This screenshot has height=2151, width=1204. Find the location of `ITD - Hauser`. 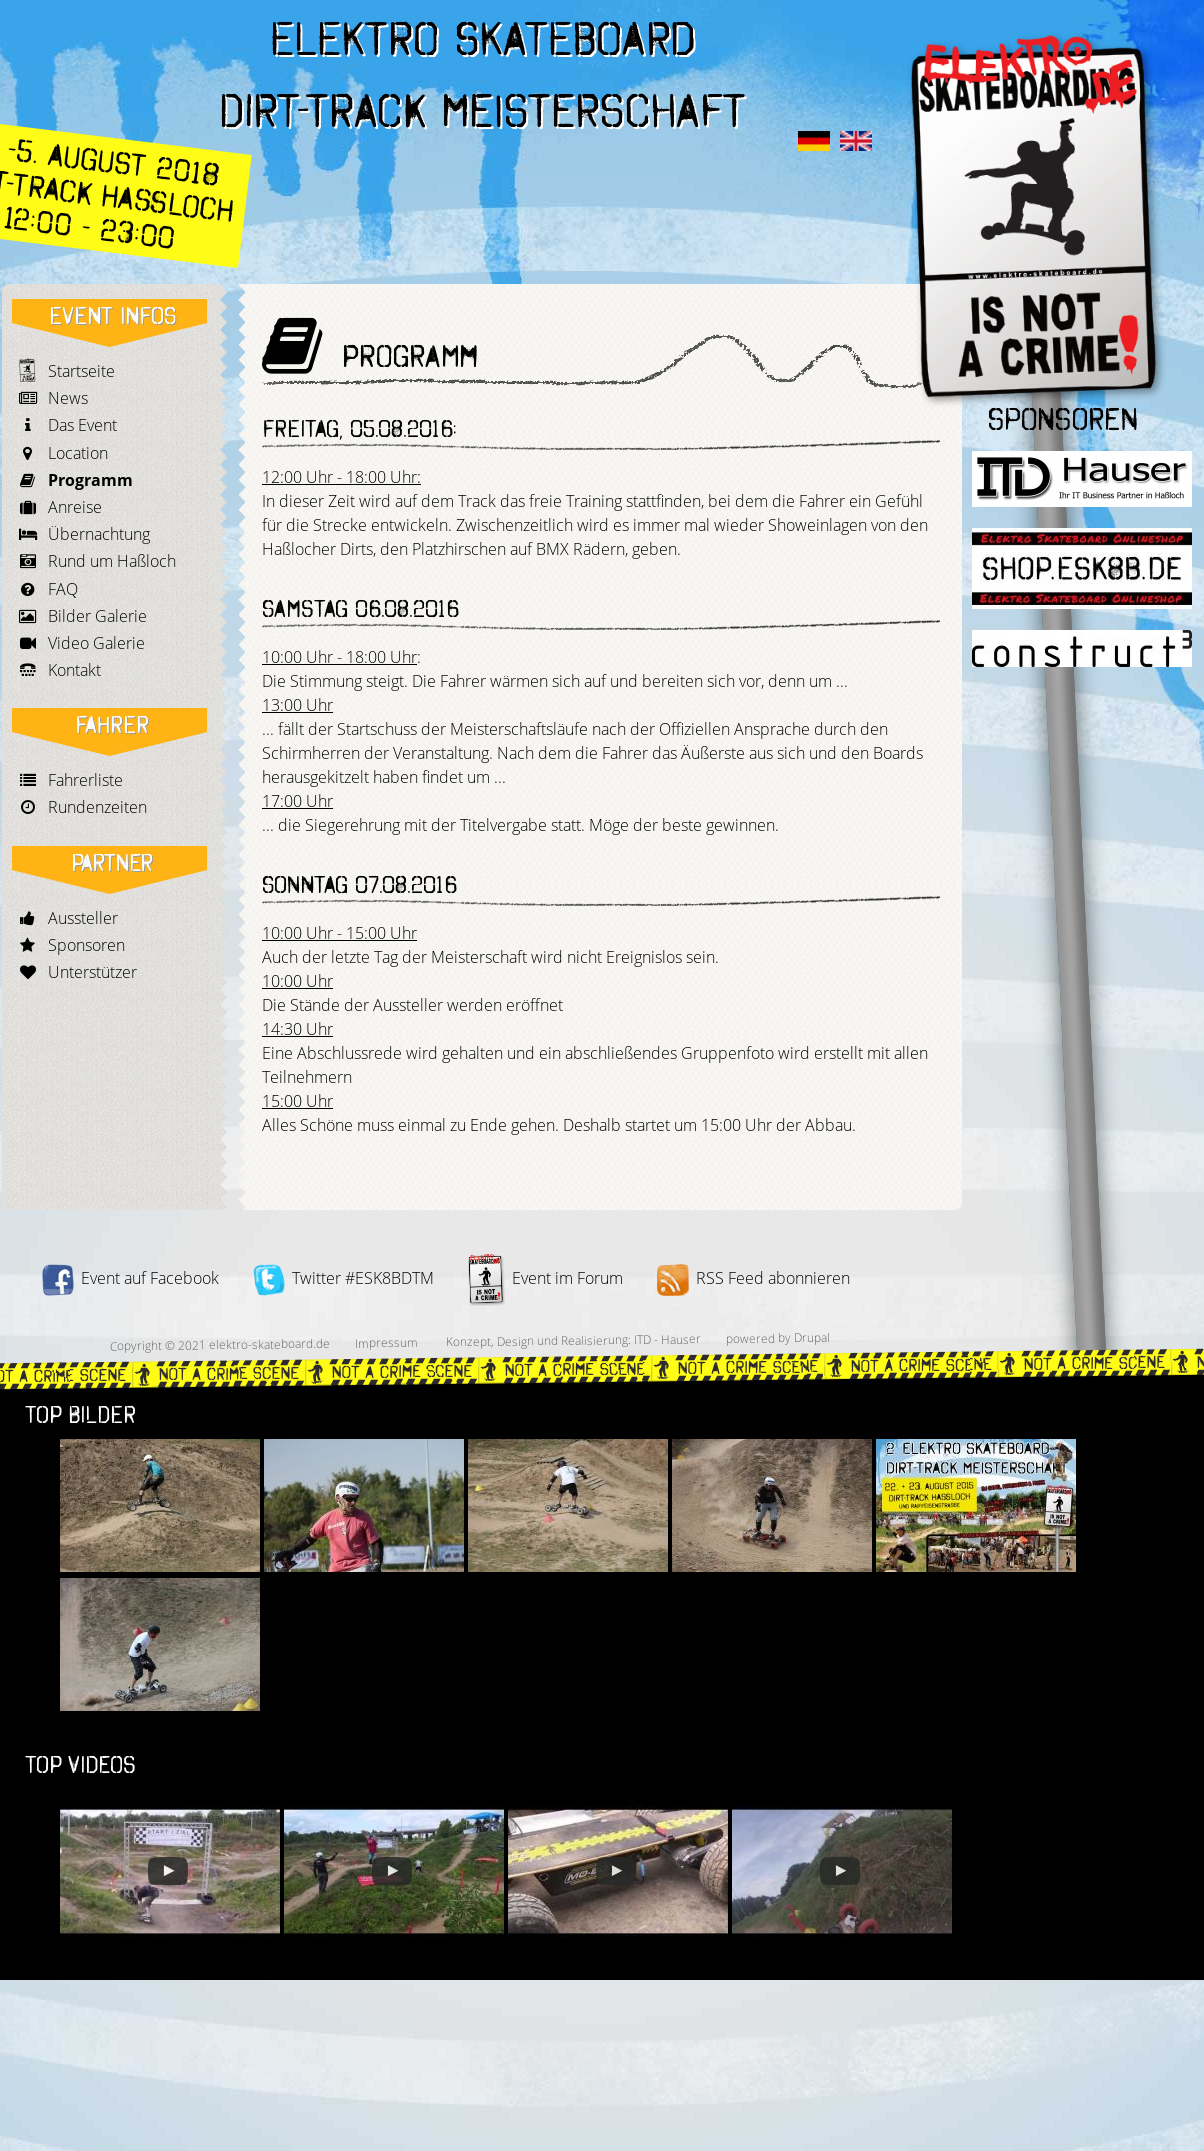

ITD - Hauser is located at coordinates (666, 1339).